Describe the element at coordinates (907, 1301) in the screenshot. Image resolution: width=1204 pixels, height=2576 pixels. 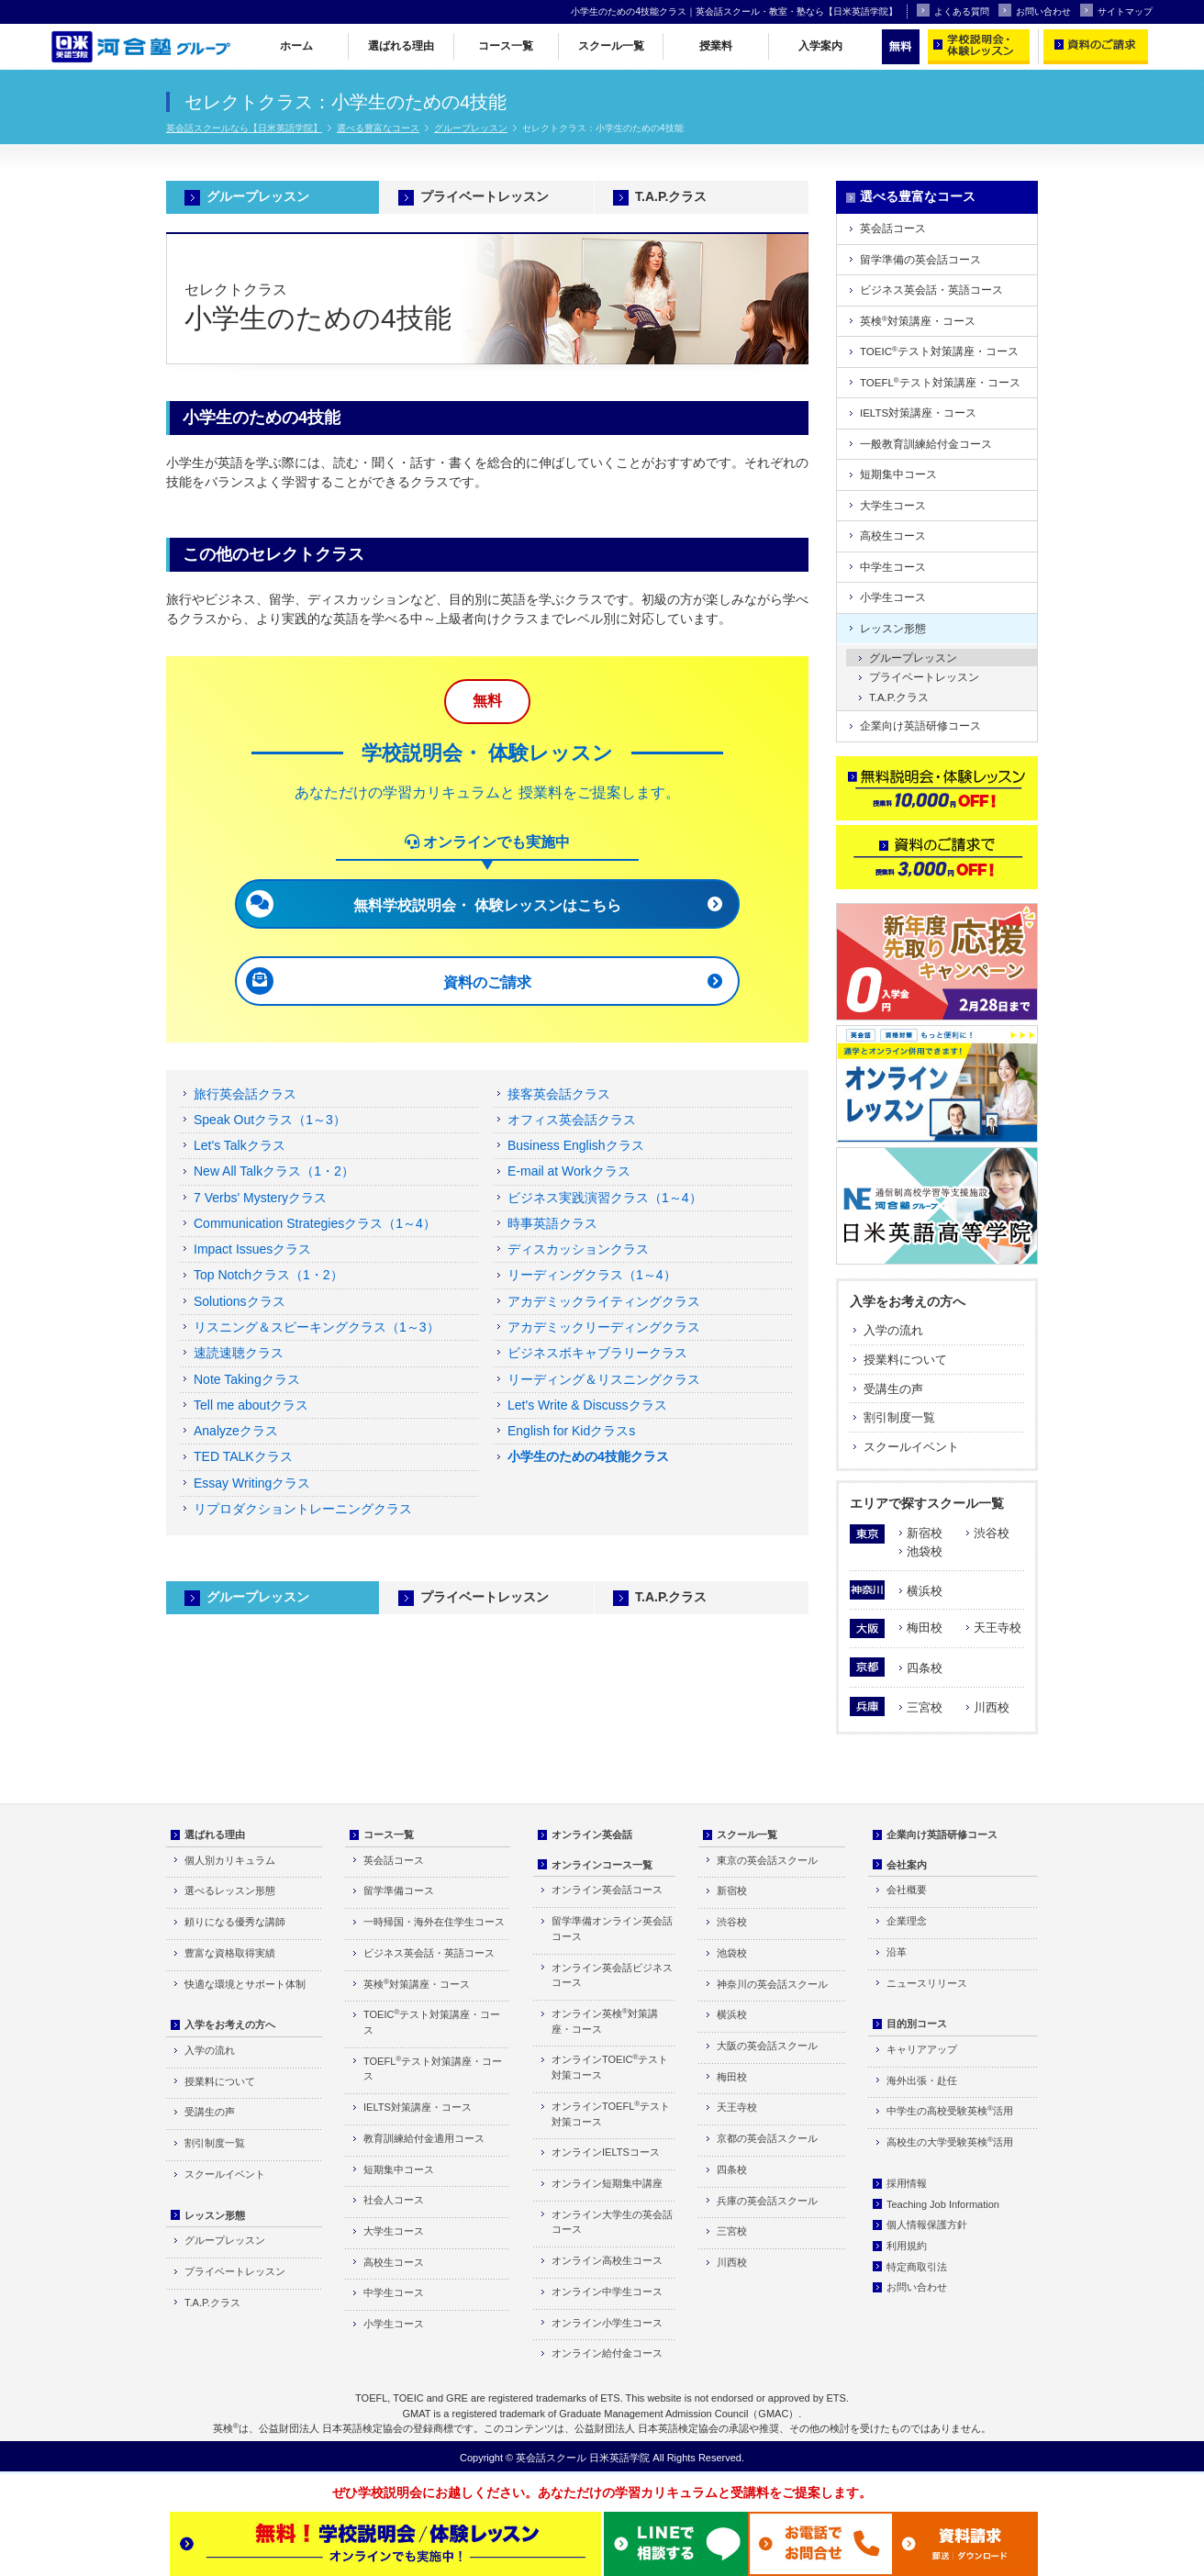
I see `入学をお考えの方へ` at that location.